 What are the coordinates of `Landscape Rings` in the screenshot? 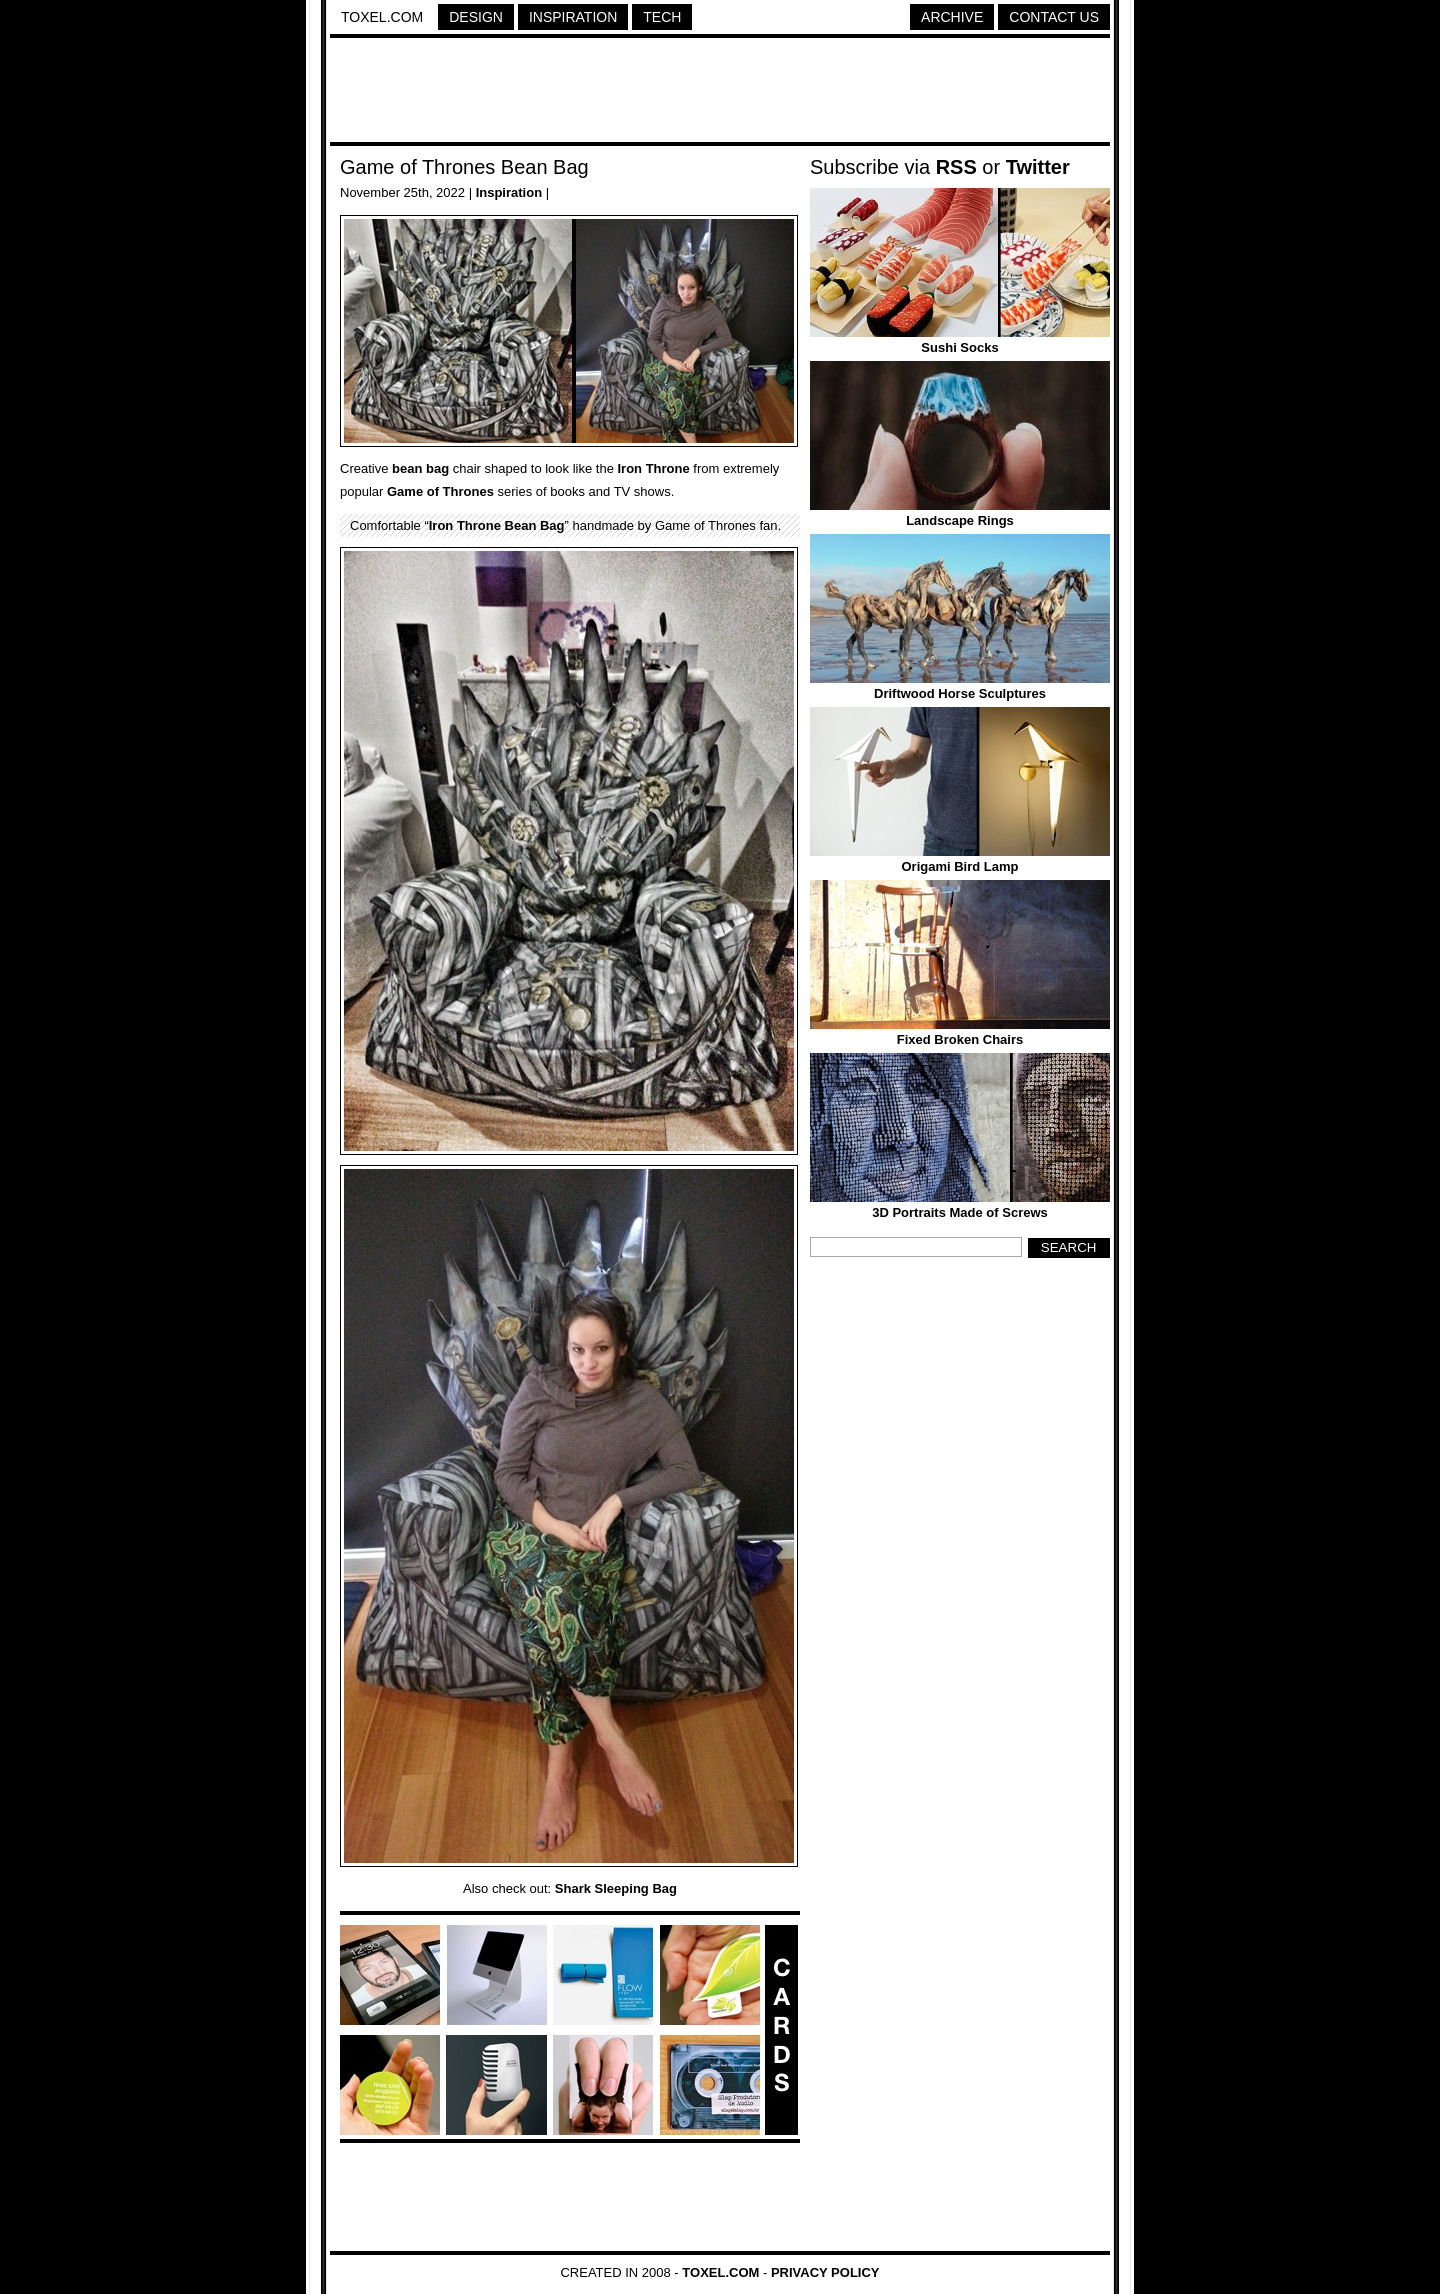 It's located at (960, 520).